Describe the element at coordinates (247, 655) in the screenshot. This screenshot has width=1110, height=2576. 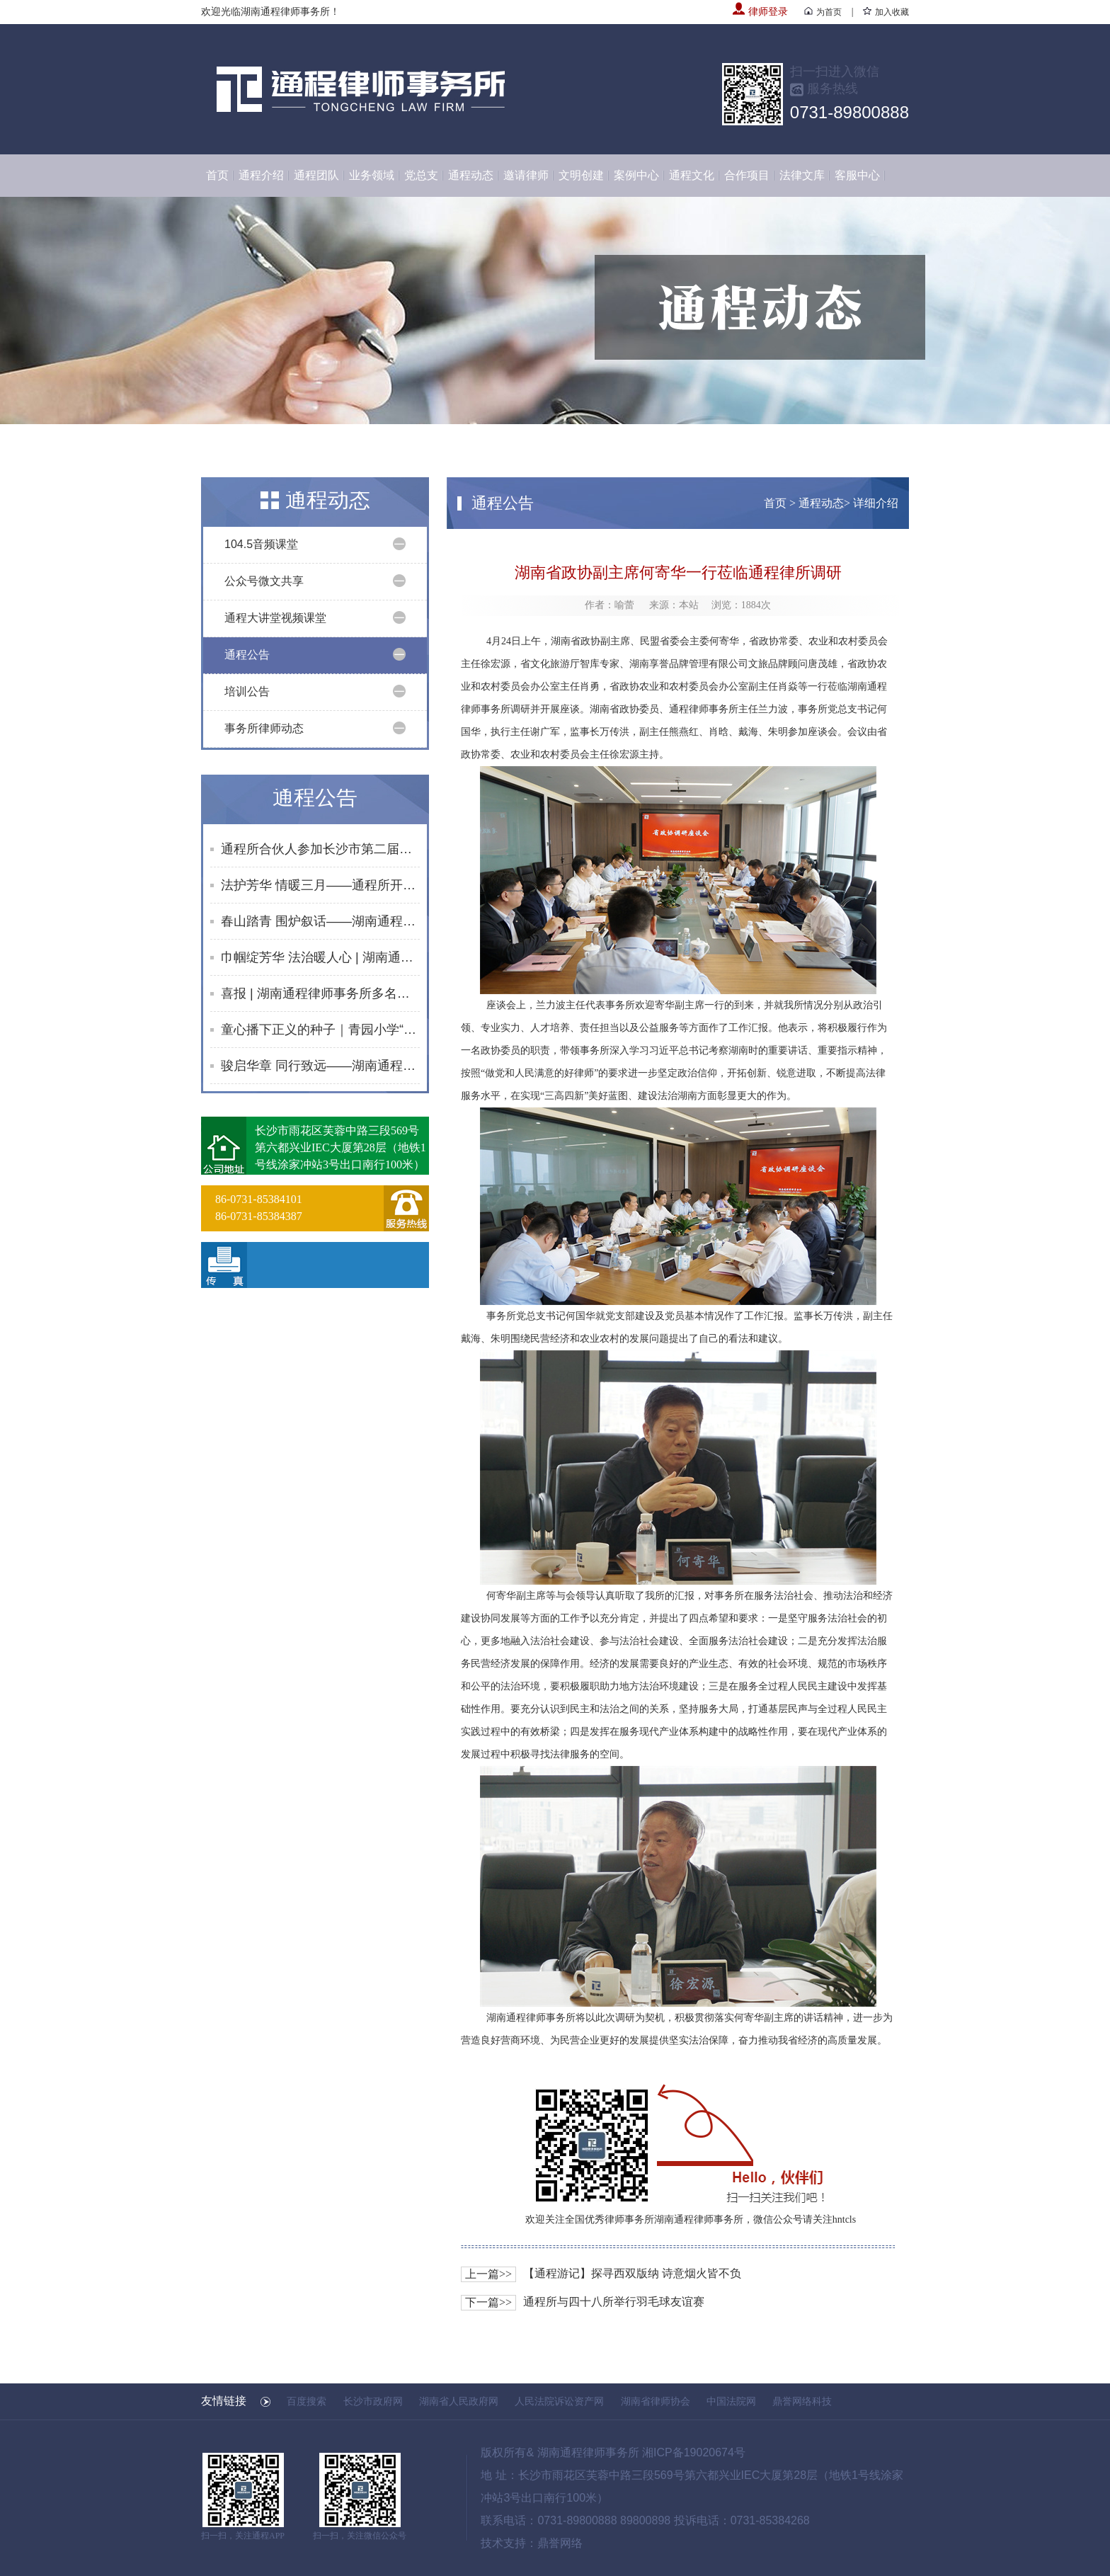
I see `通程公告` at that location.